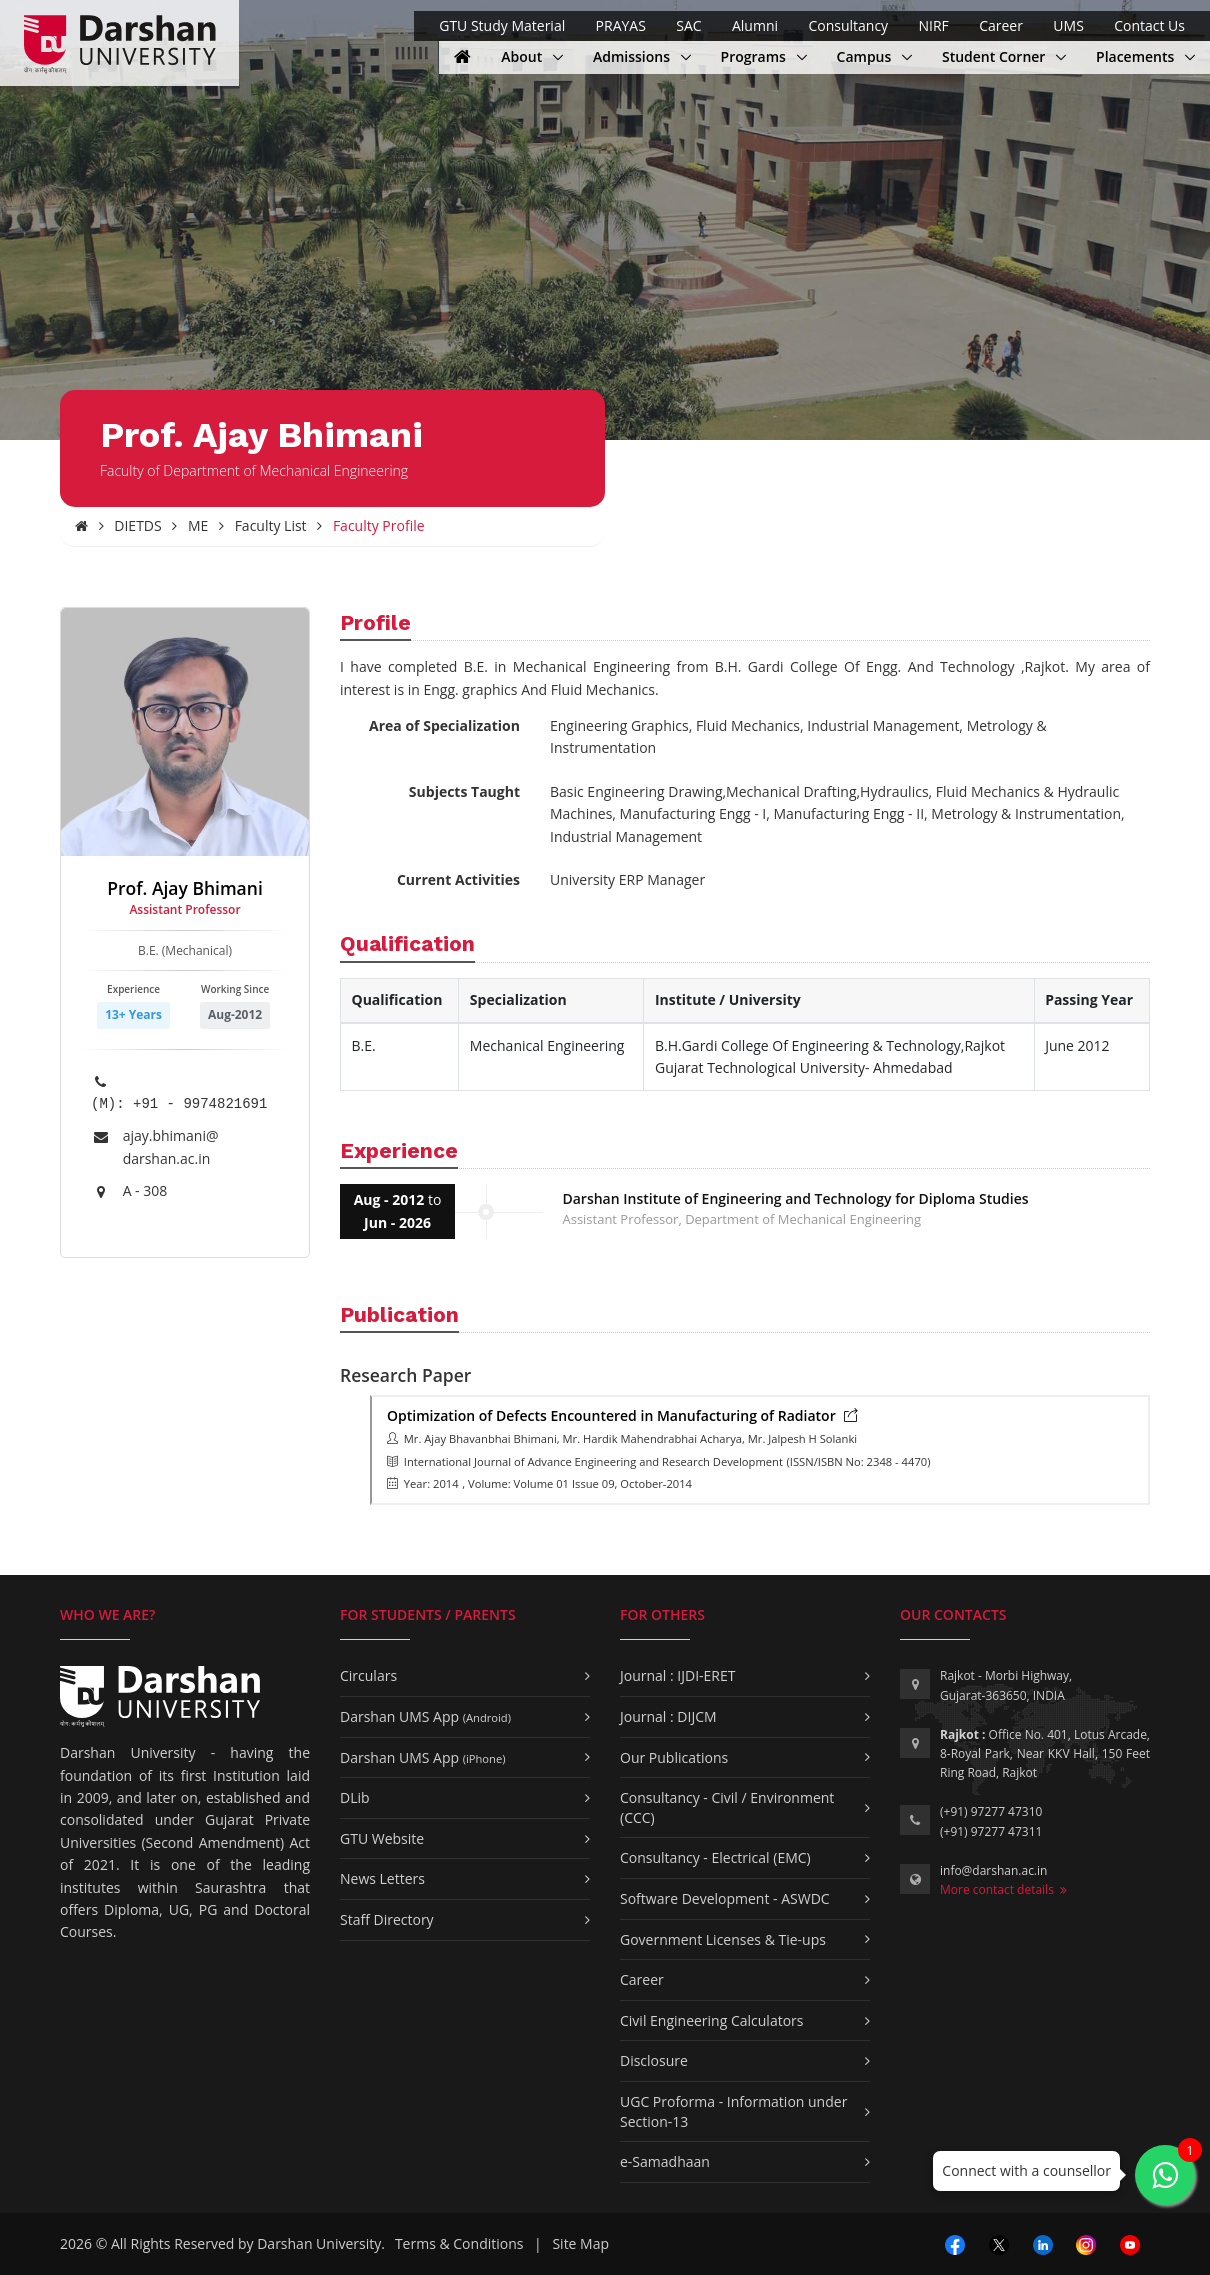 The height and width of the screenshot is (2275, 1210). I want to click on Alumni, so click(755, 25).